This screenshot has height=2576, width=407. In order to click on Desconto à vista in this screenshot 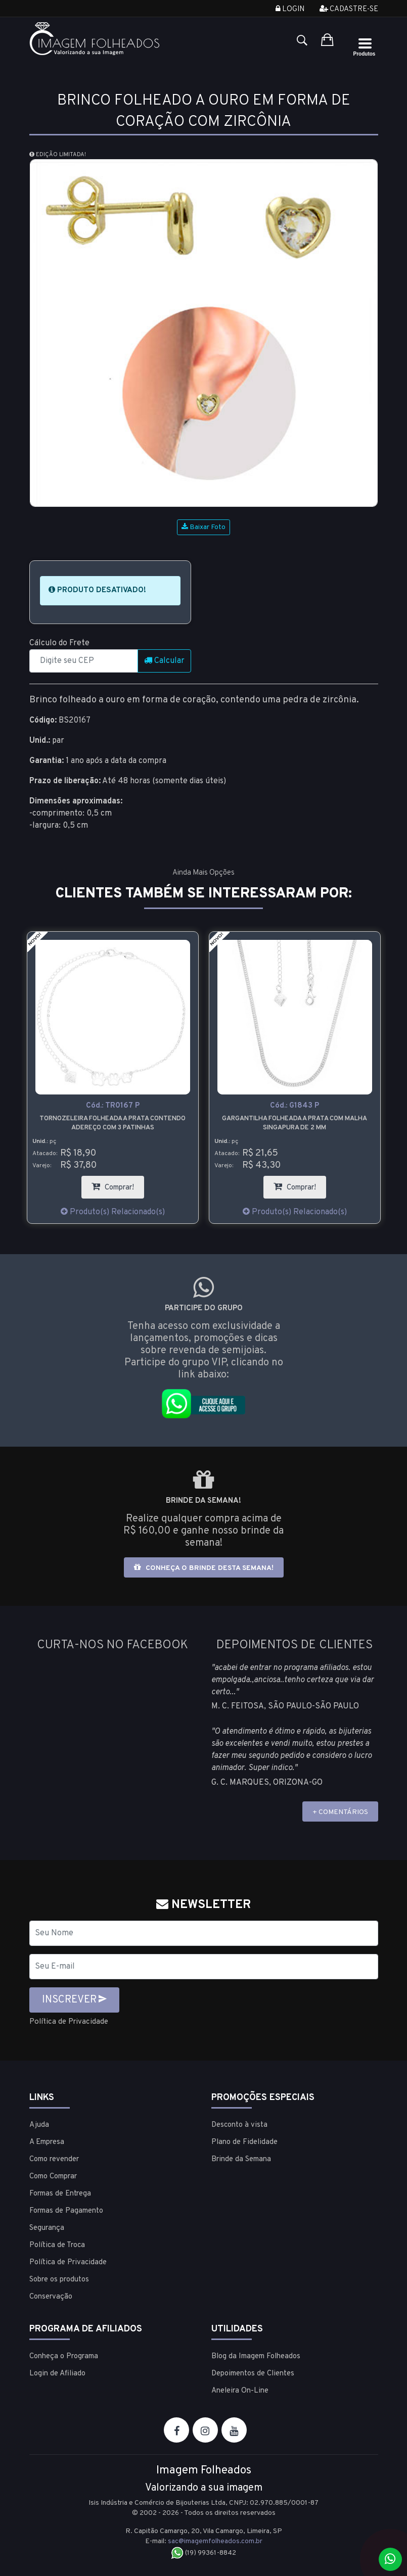, I will do `click(239, 2124)`.